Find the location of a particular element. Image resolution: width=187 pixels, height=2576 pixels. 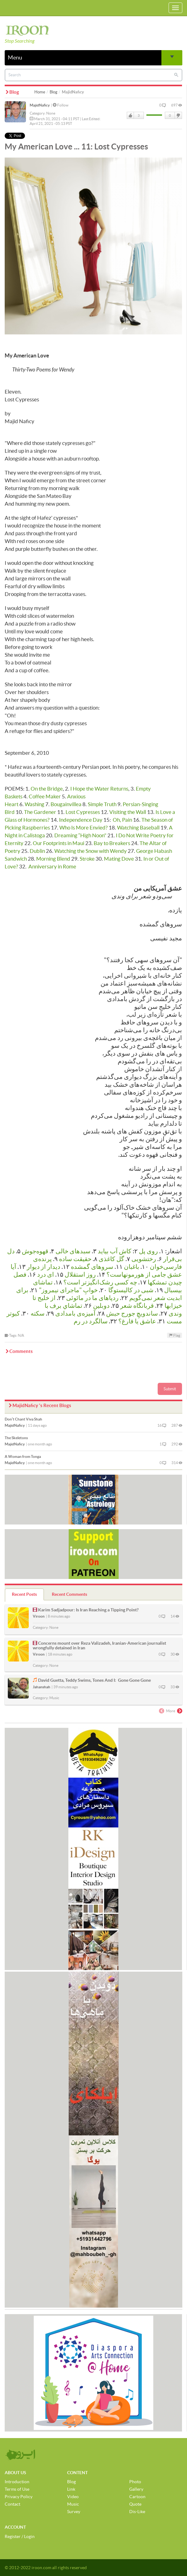

رد‌پاهای ما در مائوئی is located at coordinates (92, 1297).